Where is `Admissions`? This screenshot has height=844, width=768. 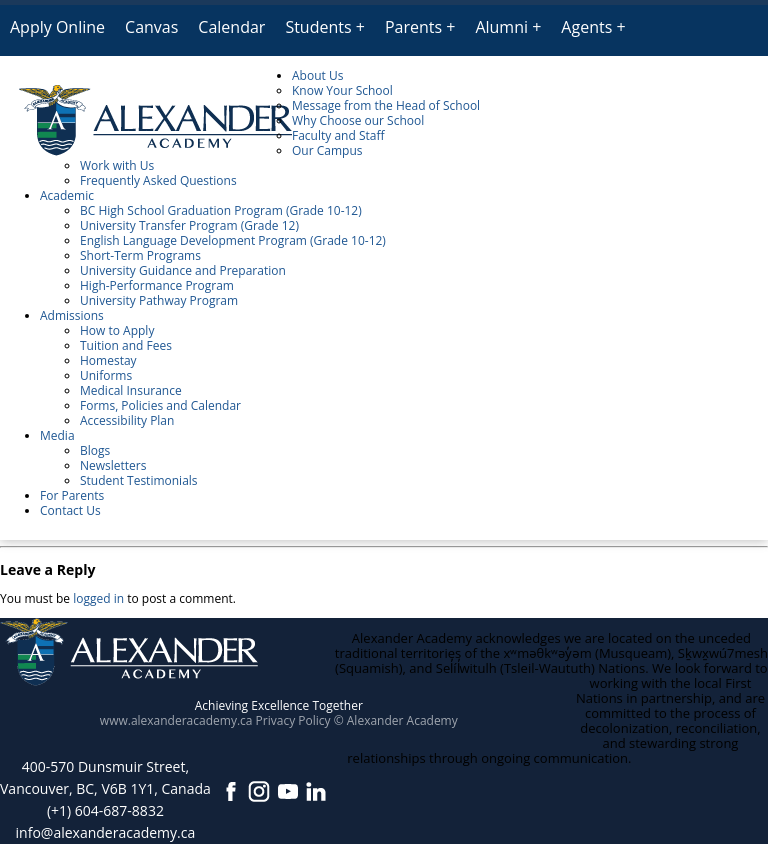
Admissions is located at coordinates (72, 315).